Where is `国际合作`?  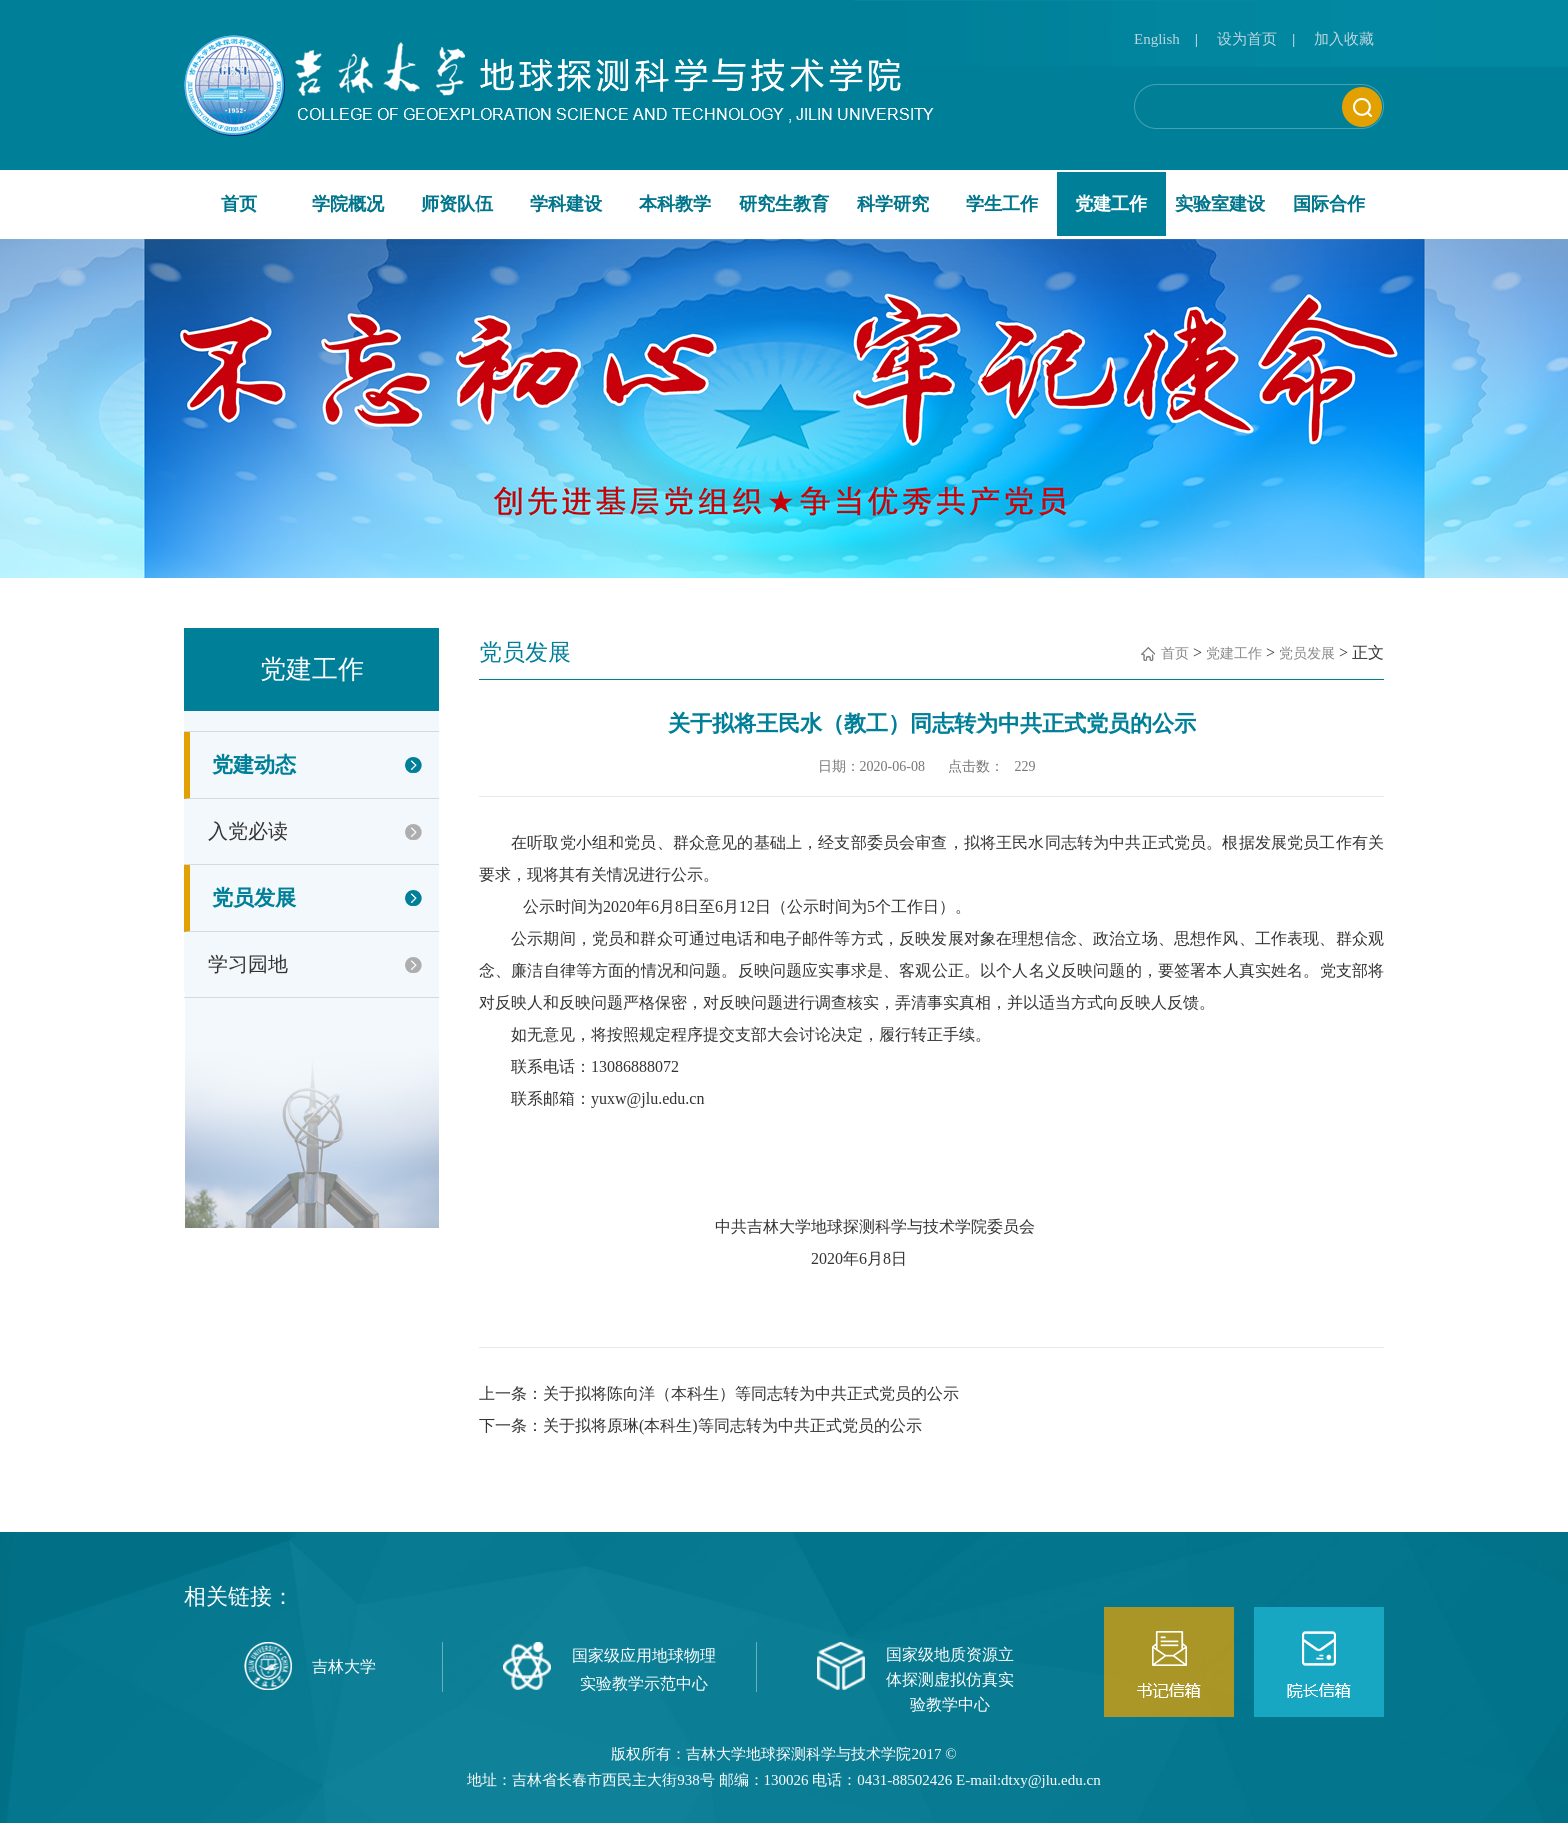 国际合作 is located at coordinates (1329, 204).